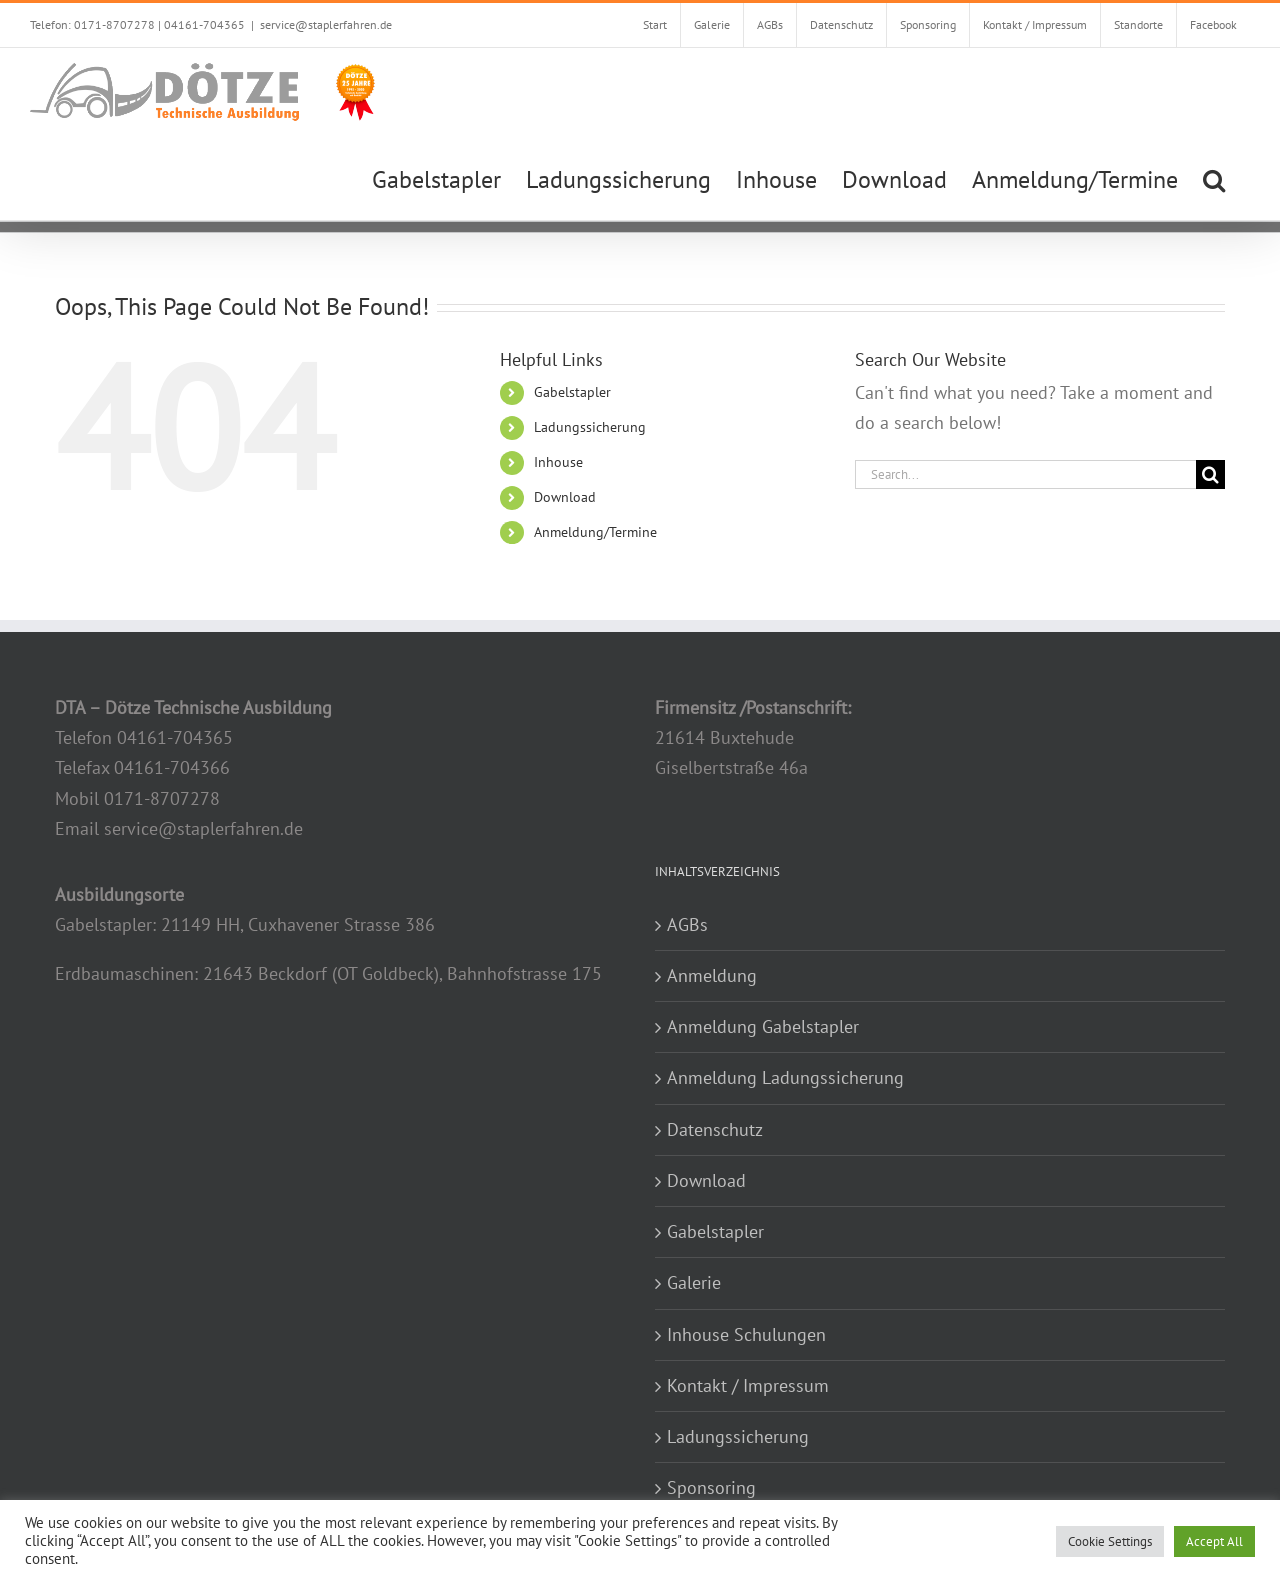  I want to click on service@staplerfahren.de, so click(326, 24).